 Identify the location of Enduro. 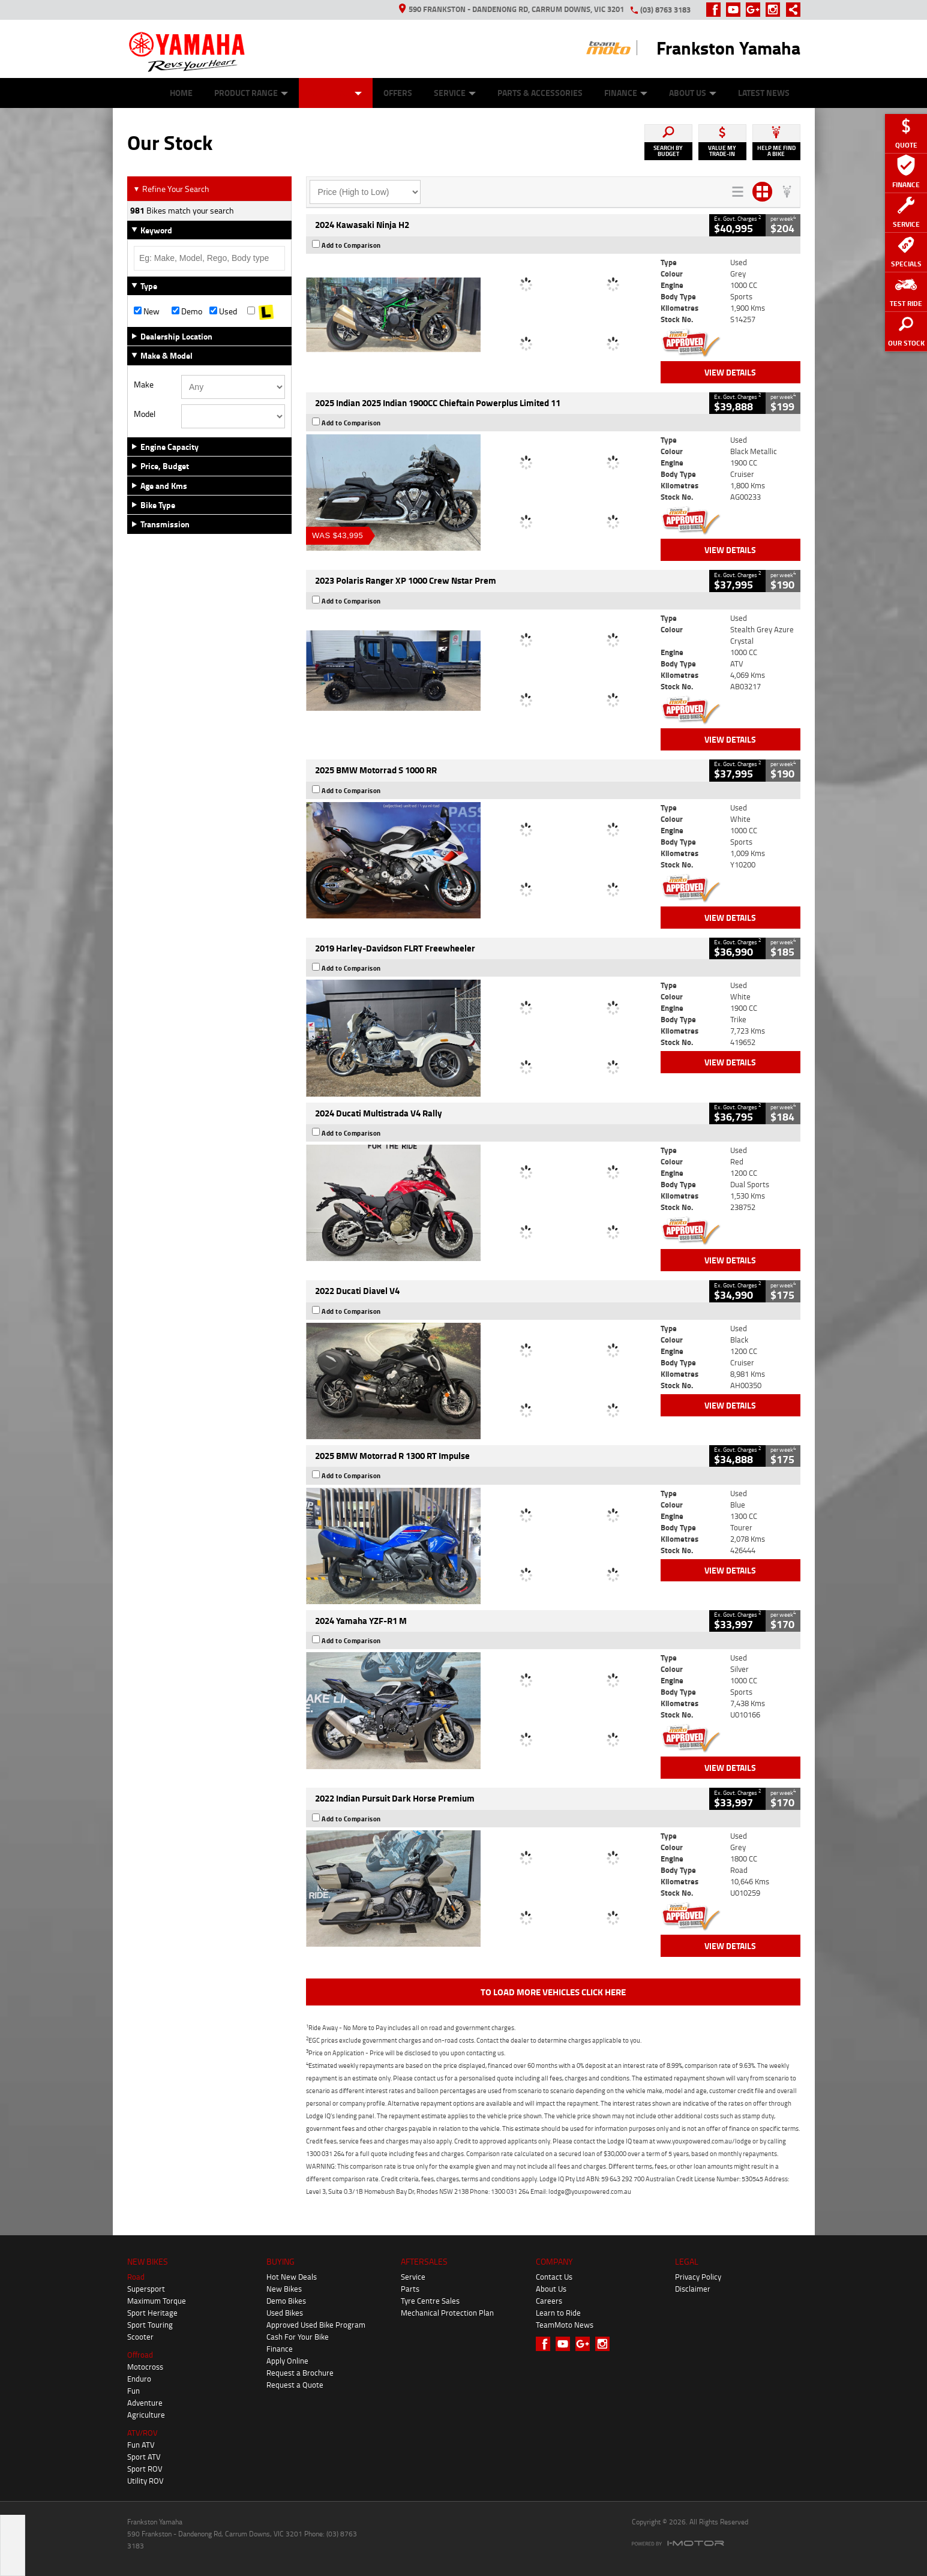
(139, 2379).